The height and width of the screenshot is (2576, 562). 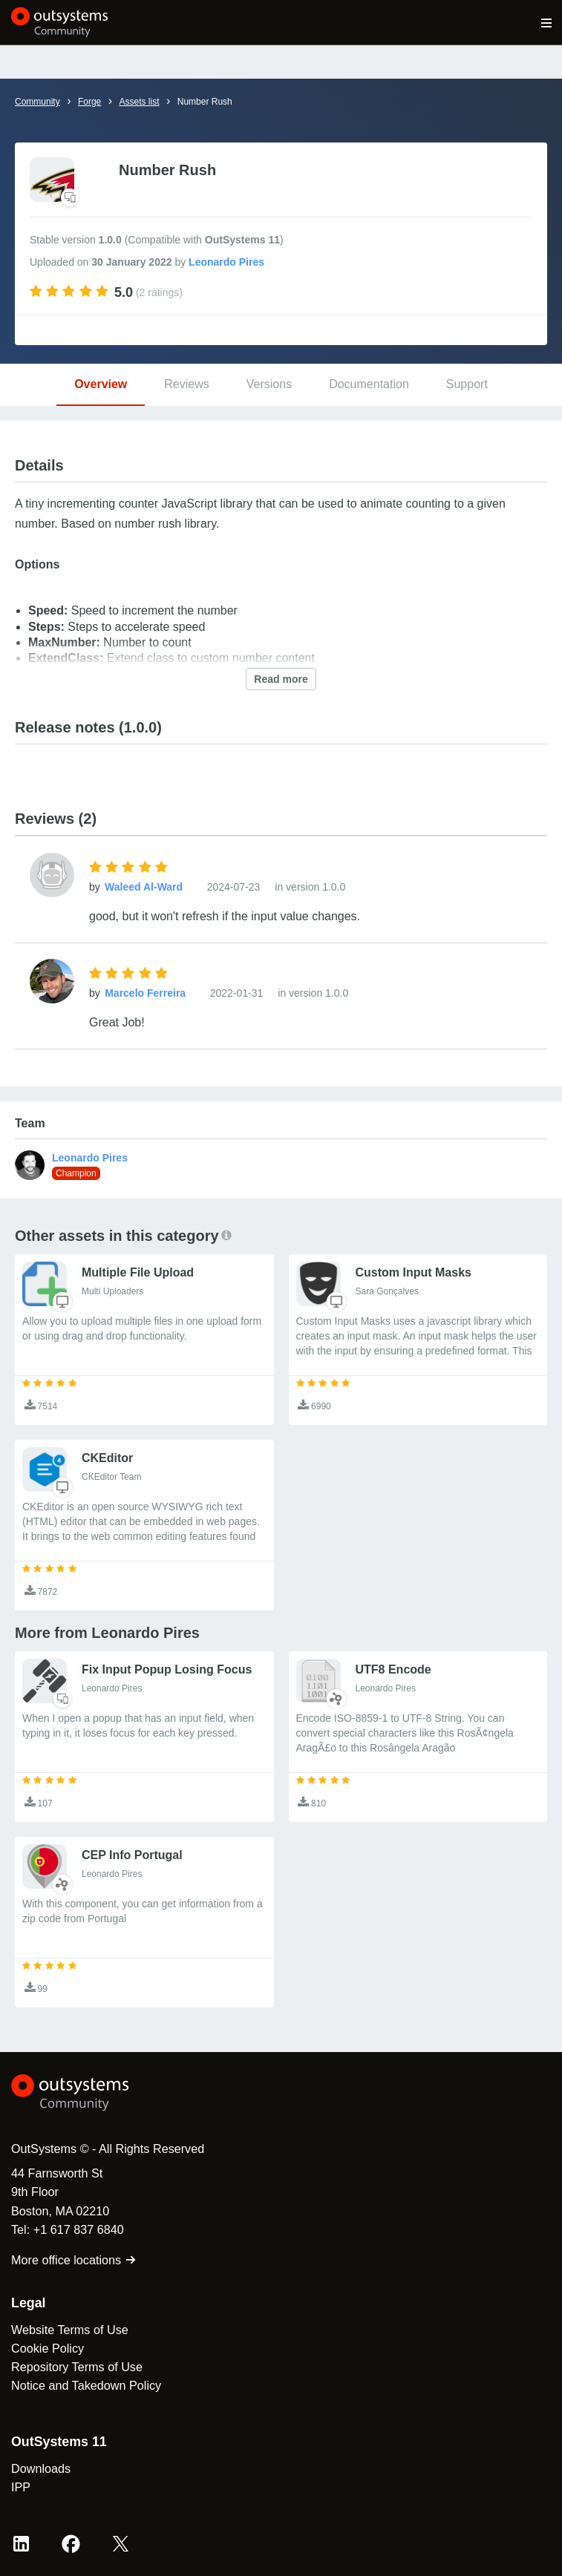 I want to click on Overview, so click(x=100, y=384).